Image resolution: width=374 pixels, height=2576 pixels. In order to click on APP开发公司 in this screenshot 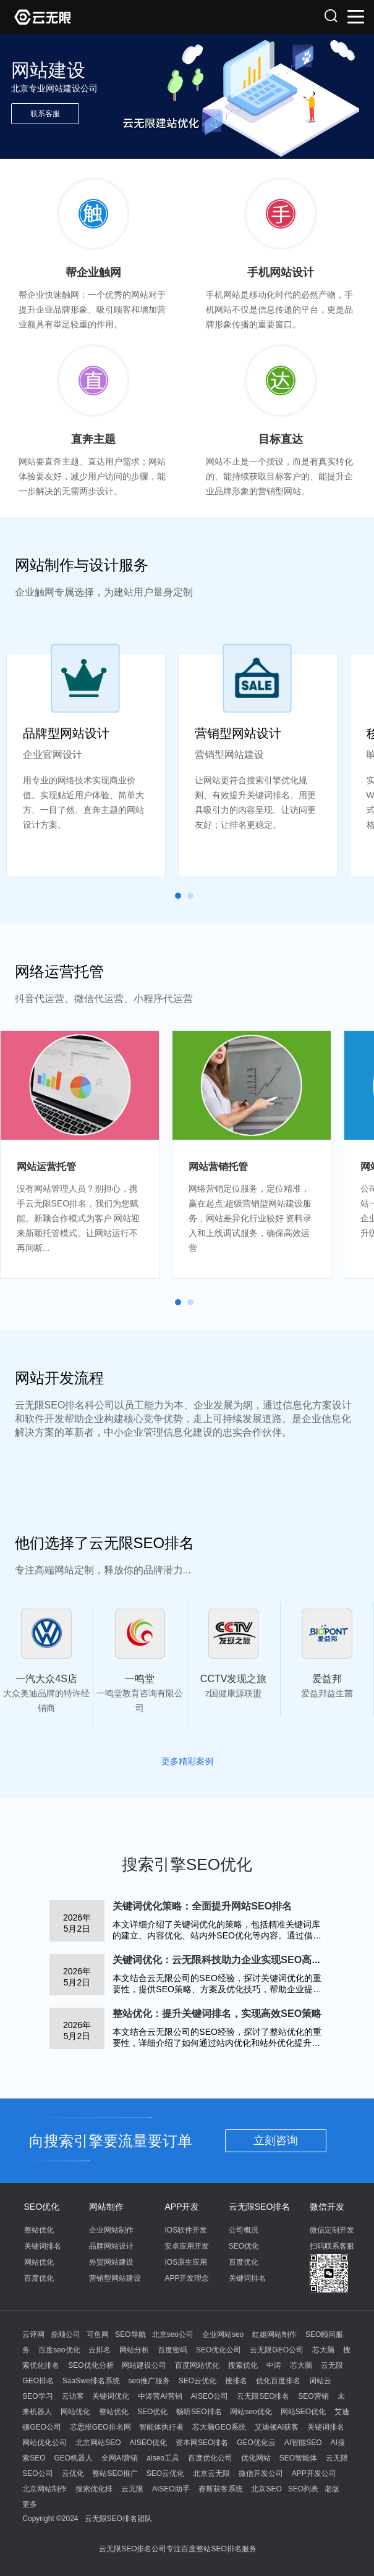, I will do `click(314, 2473)`.